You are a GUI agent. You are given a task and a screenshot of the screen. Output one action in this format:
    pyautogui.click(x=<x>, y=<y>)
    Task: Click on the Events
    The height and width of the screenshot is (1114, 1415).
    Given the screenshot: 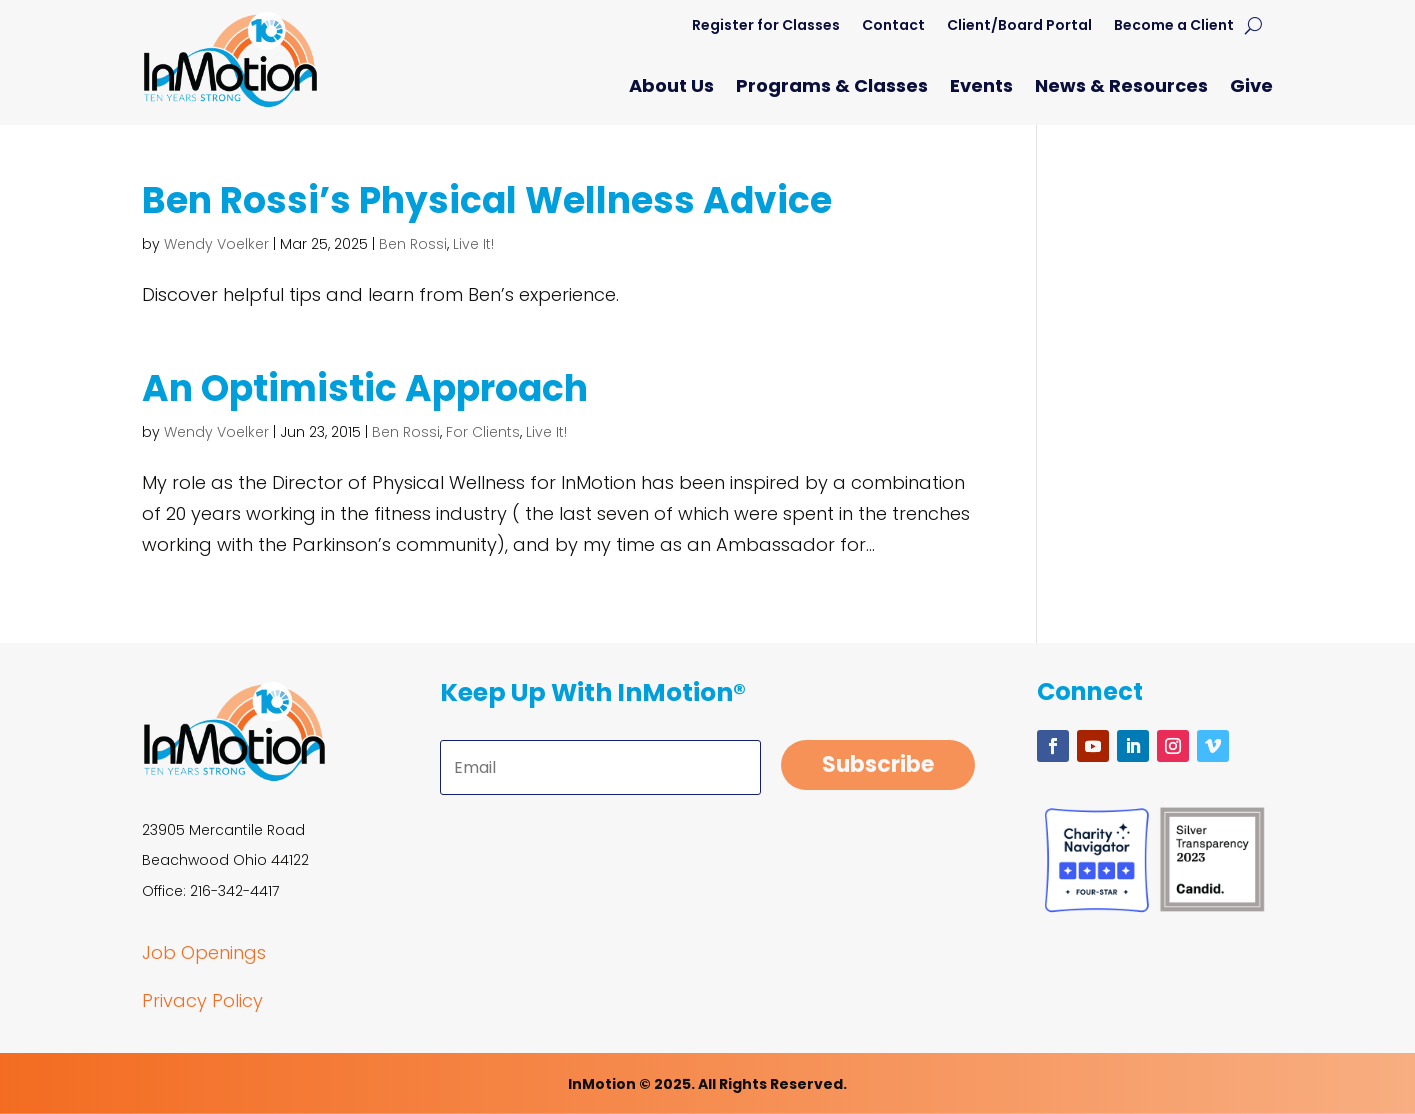 What is the action you would take?
    pyautogui.click(x=981, y=88)
    